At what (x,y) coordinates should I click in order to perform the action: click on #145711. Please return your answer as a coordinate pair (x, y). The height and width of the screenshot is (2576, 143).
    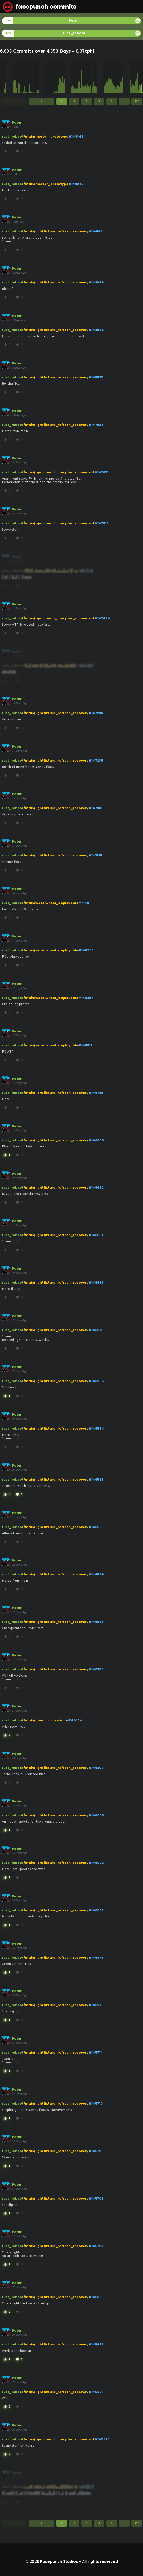
    Looking at the image, I should click on (95, 2052).